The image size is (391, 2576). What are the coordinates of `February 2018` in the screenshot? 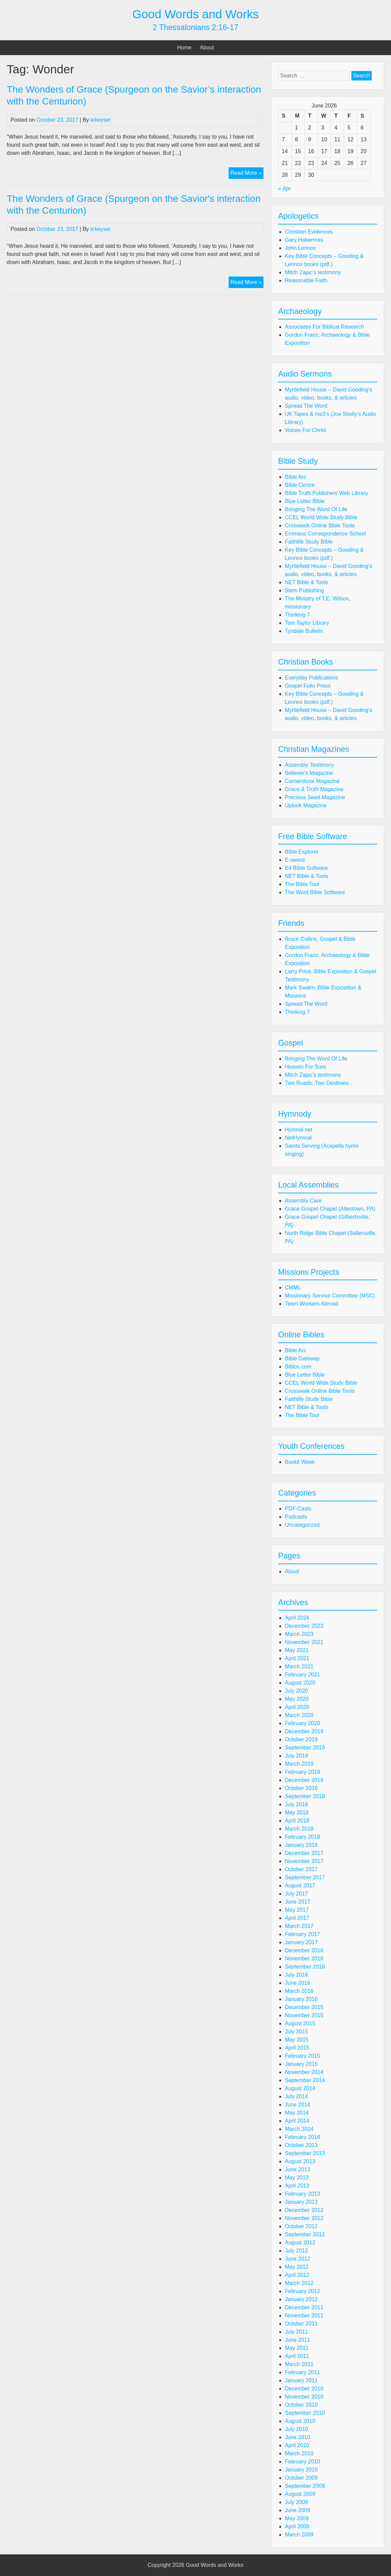 It's located at (302, 1837).